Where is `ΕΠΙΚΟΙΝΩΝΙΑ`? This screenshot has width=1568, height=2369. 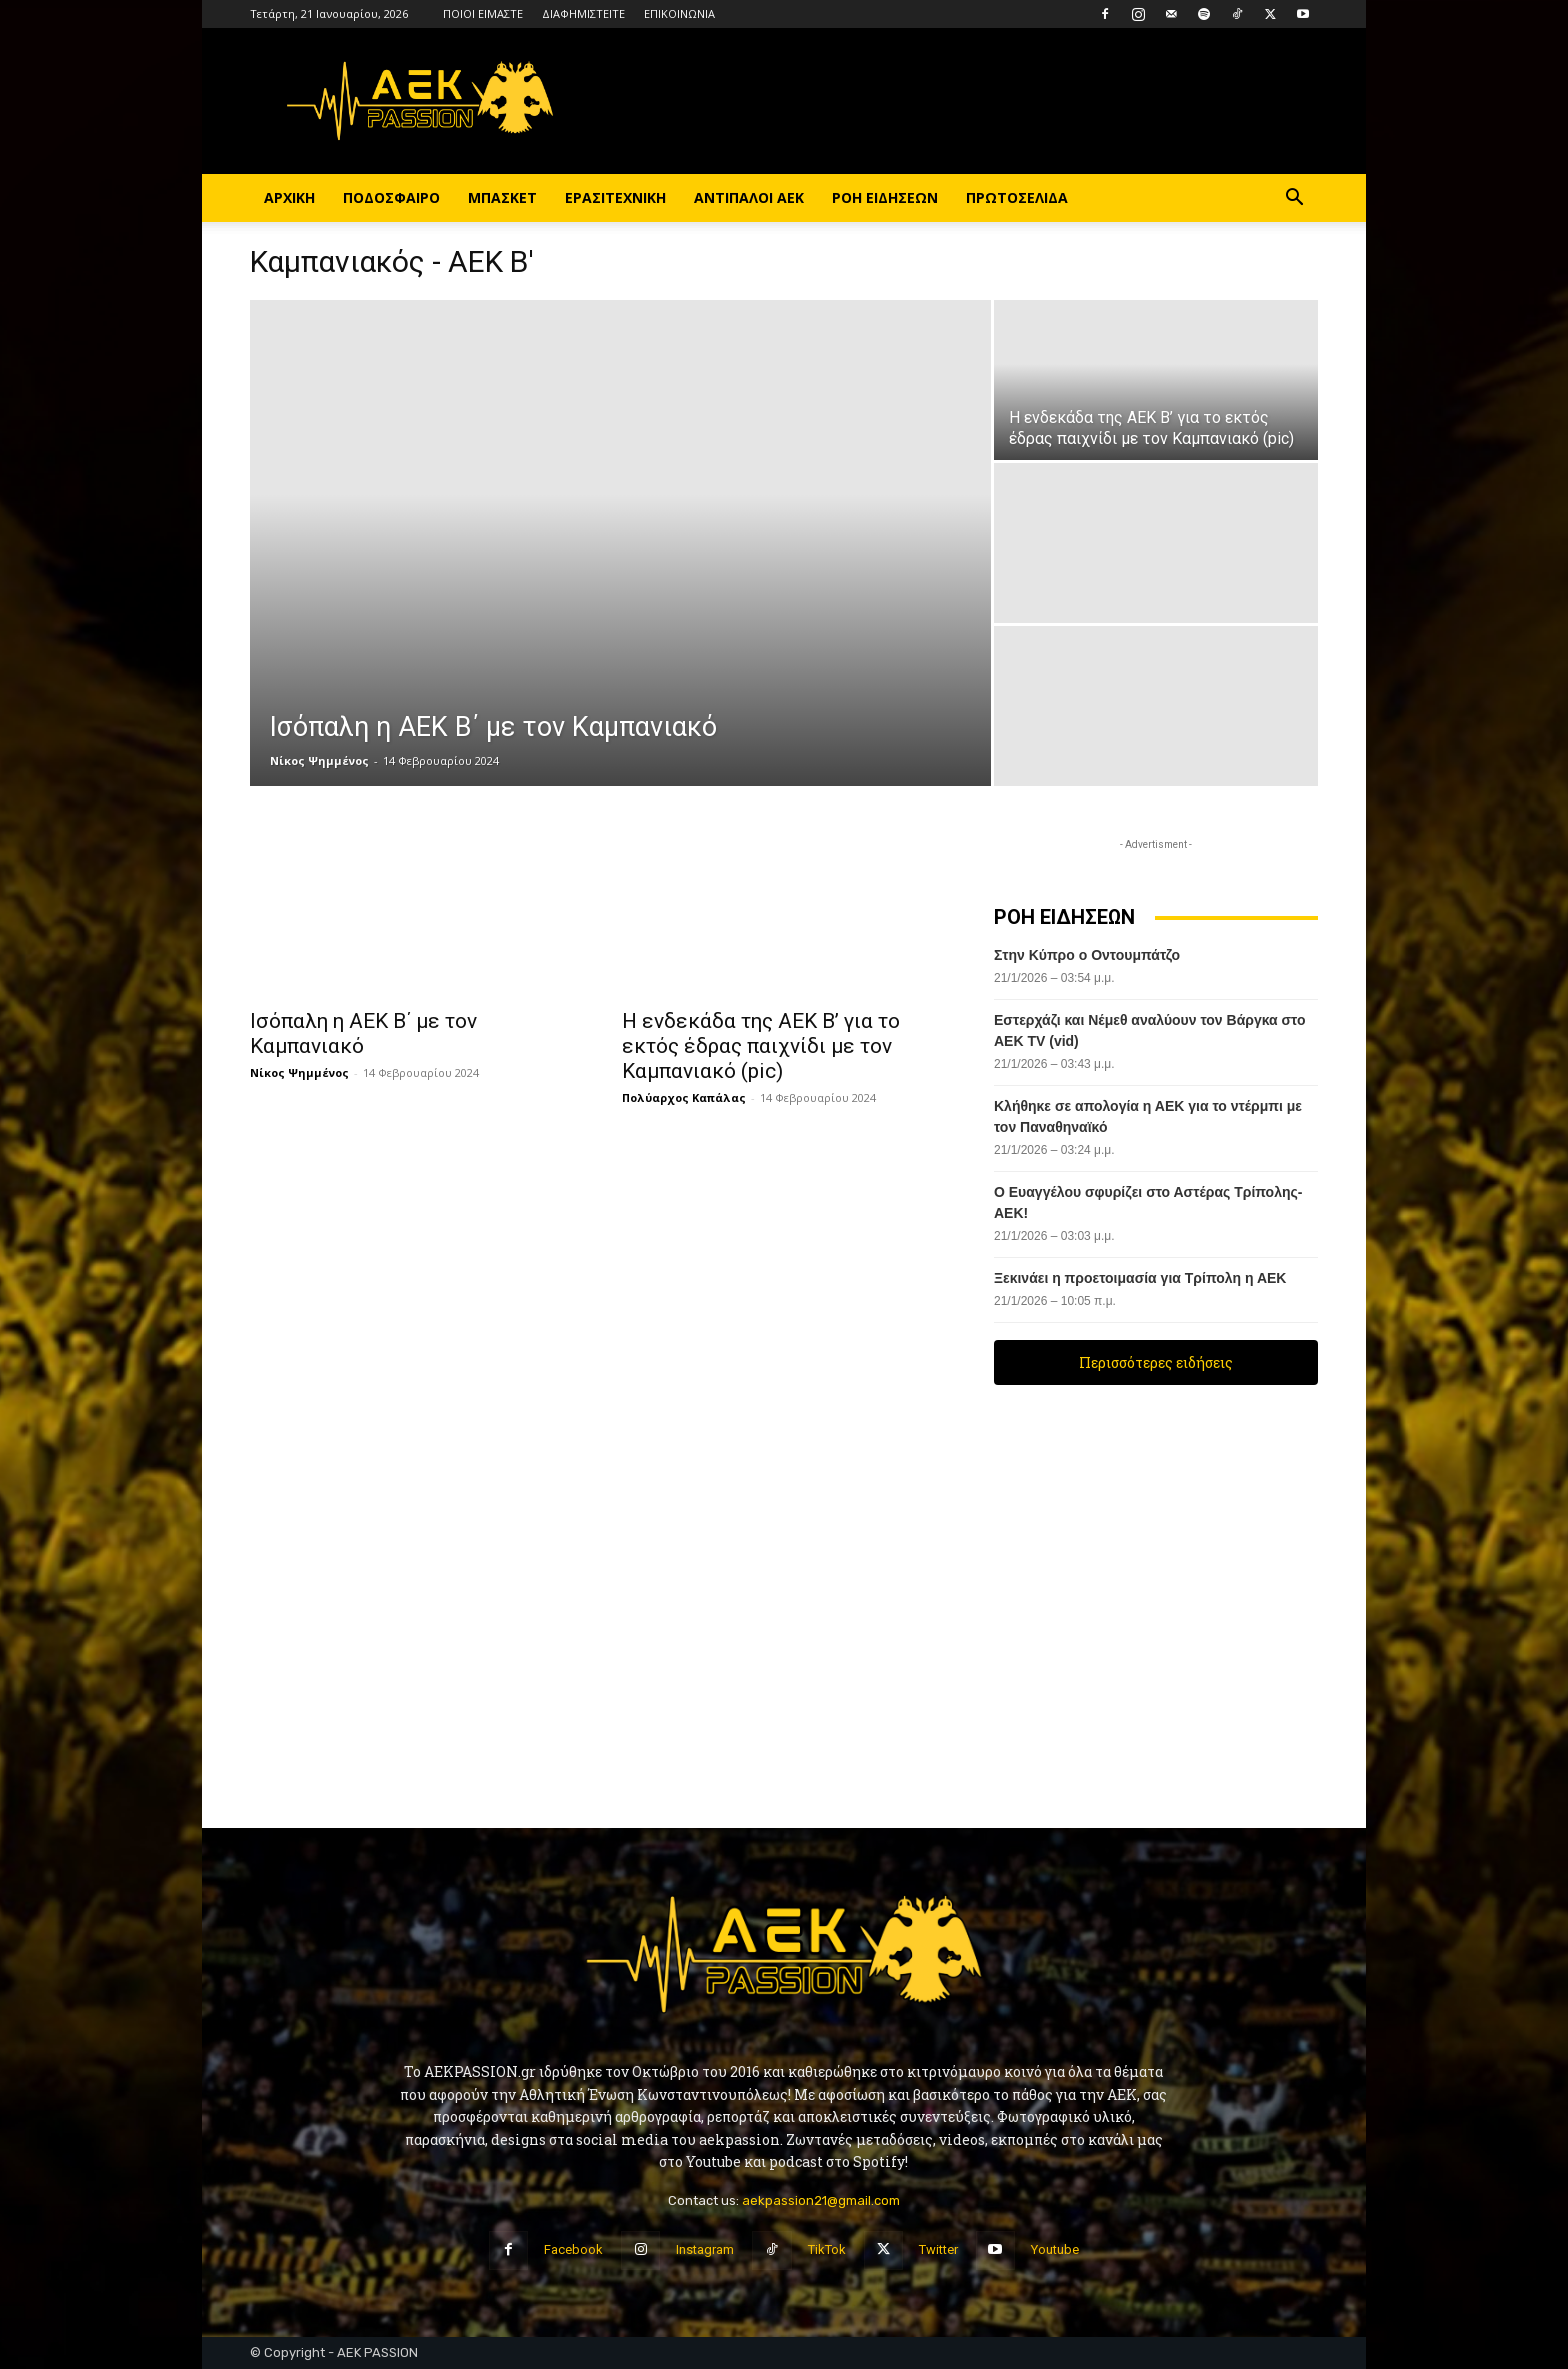 ΕΠΙΚΟΙΝΩΝΙΑ is located at coordinates (679, 13).